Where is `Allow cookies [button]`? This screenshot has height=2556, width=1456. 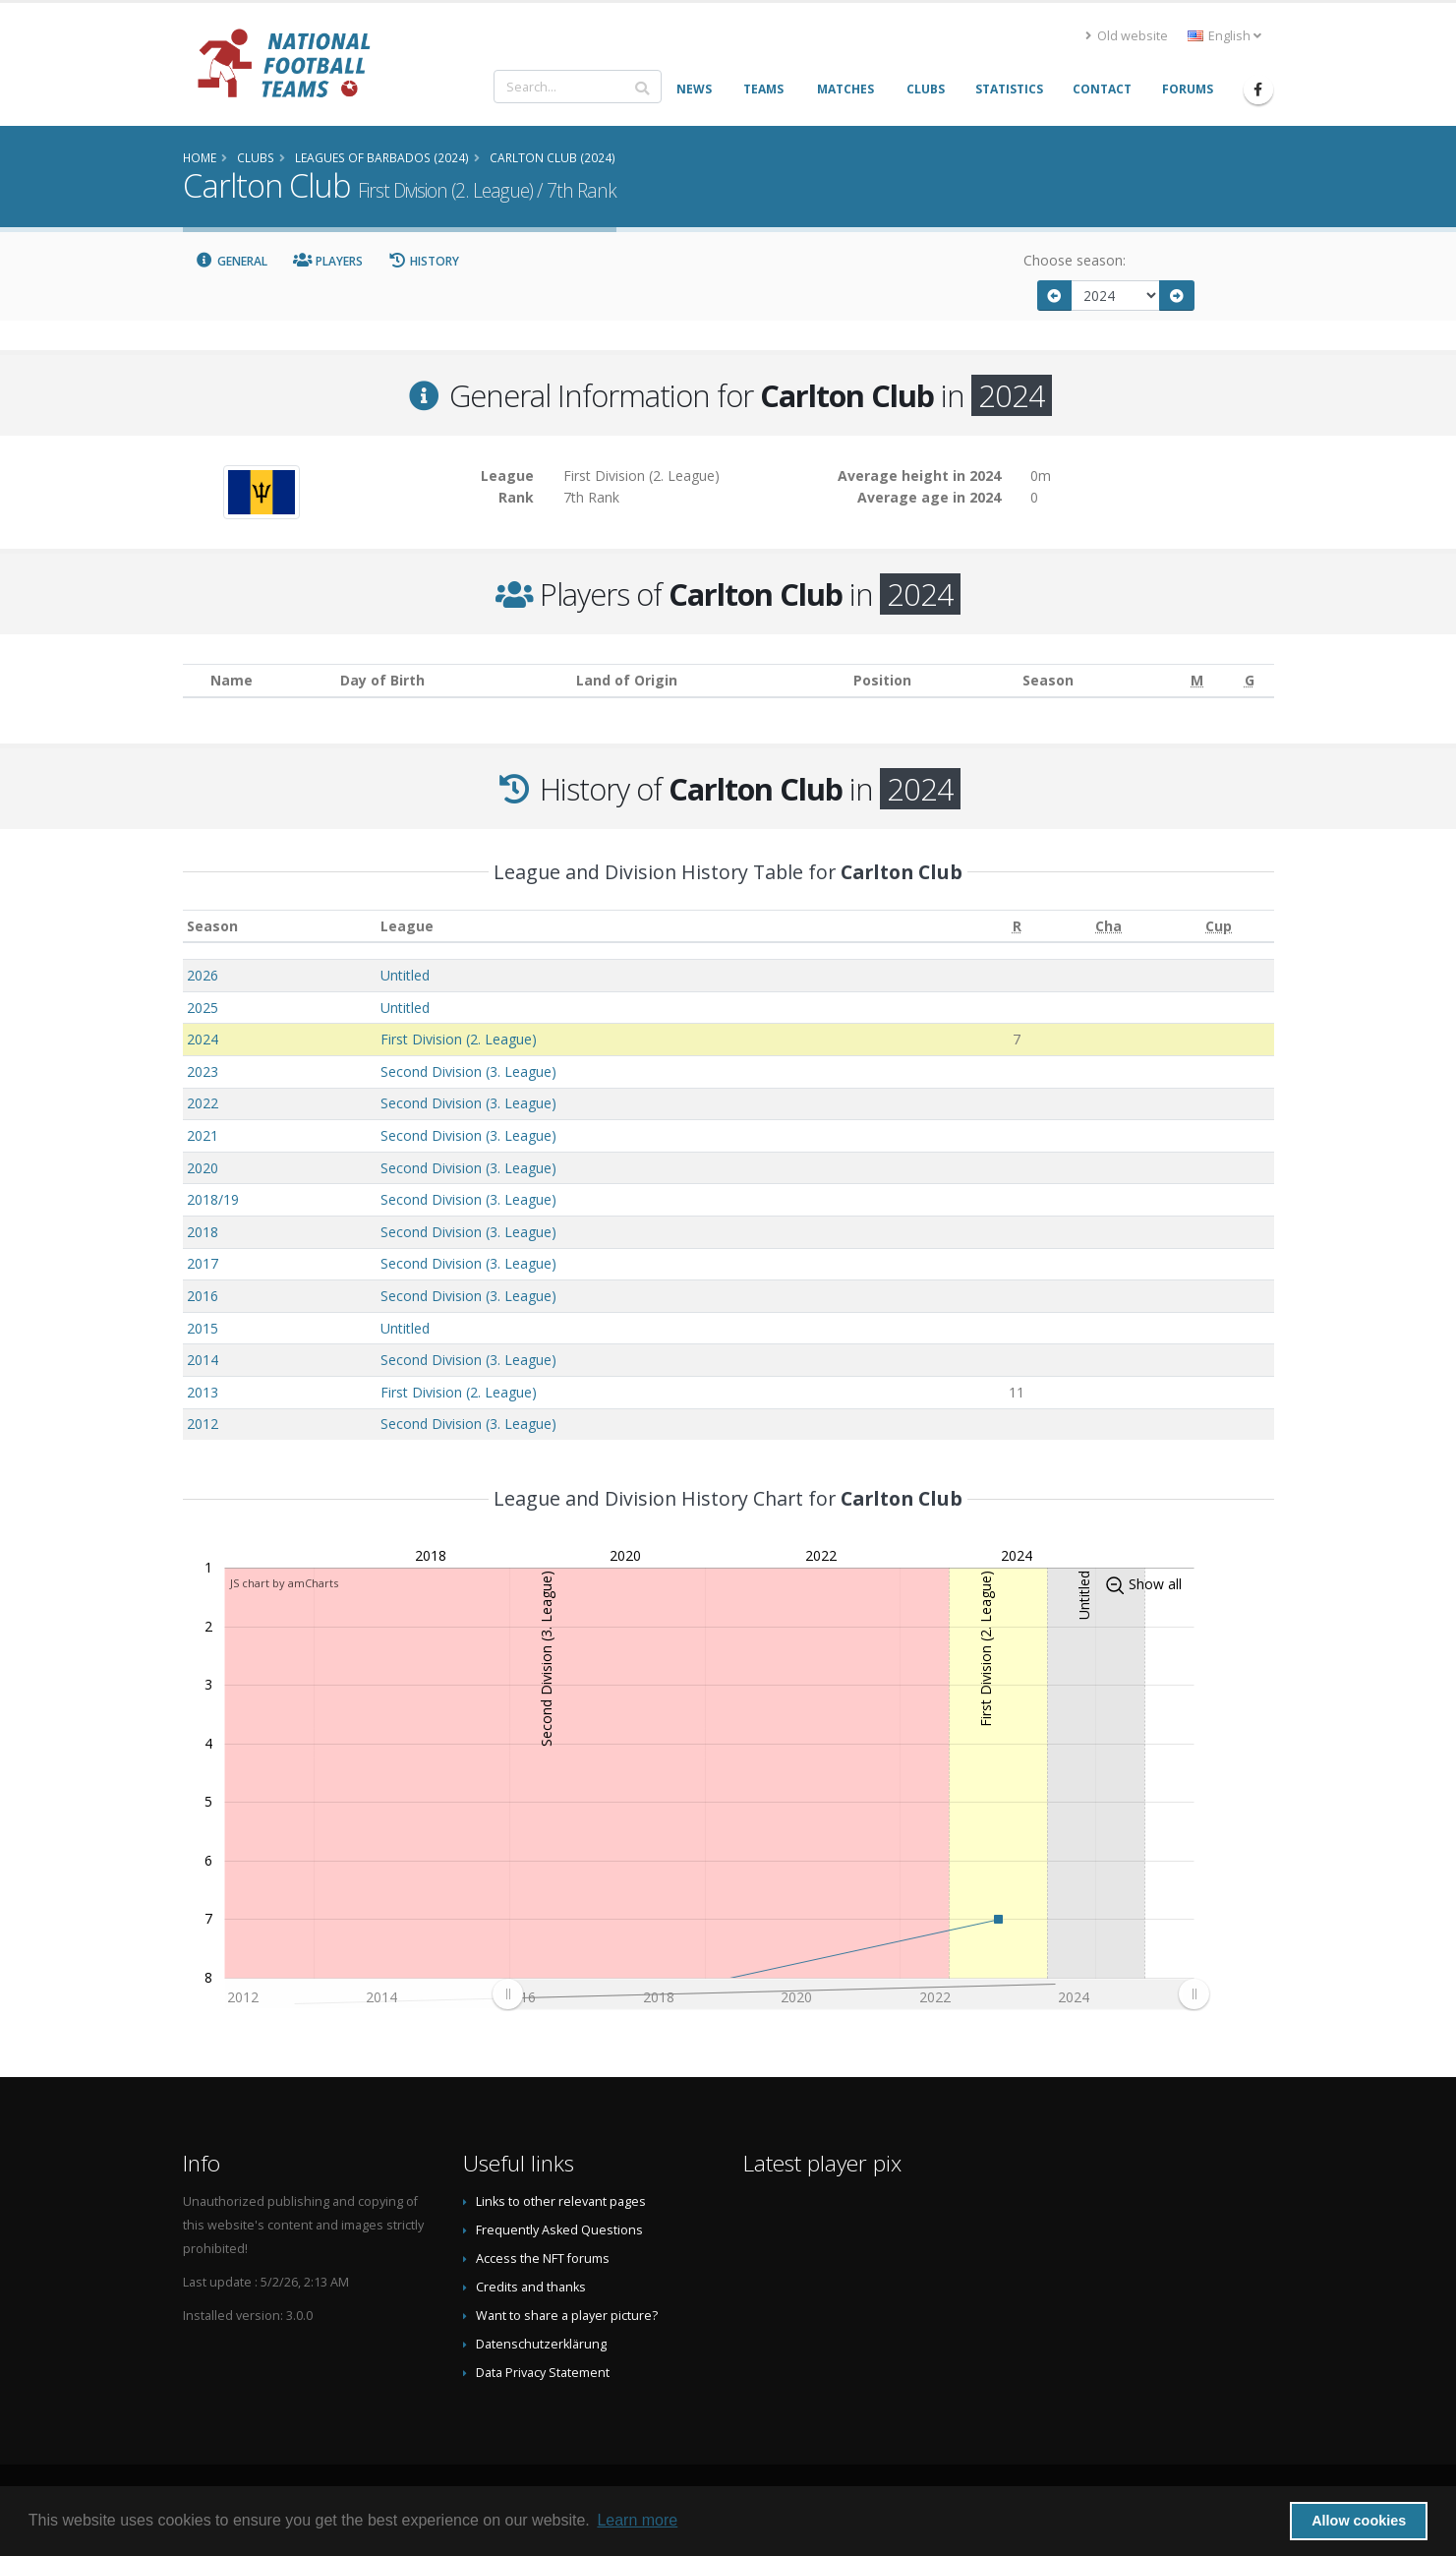
Allow cookies [button] is located at coordinates (1358, 2520).